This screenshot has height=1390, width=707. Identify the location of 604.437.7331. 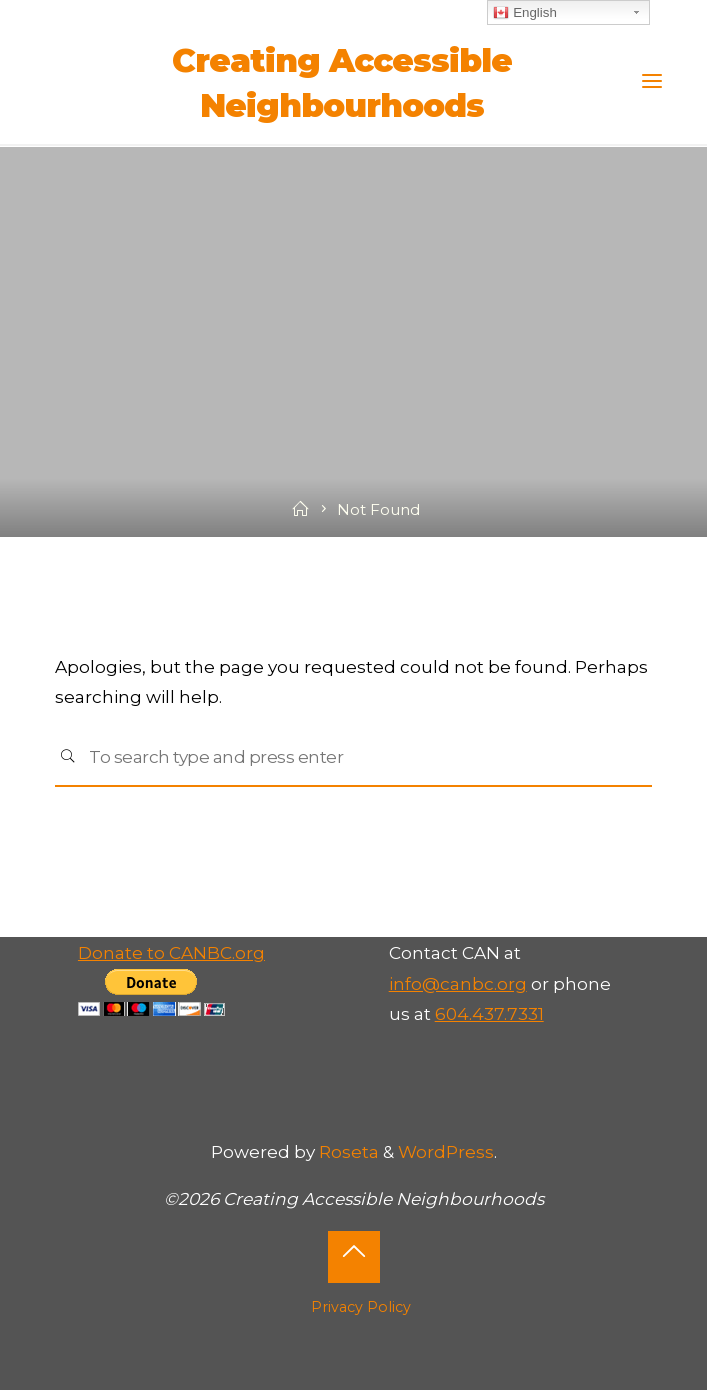
(489, 1013).